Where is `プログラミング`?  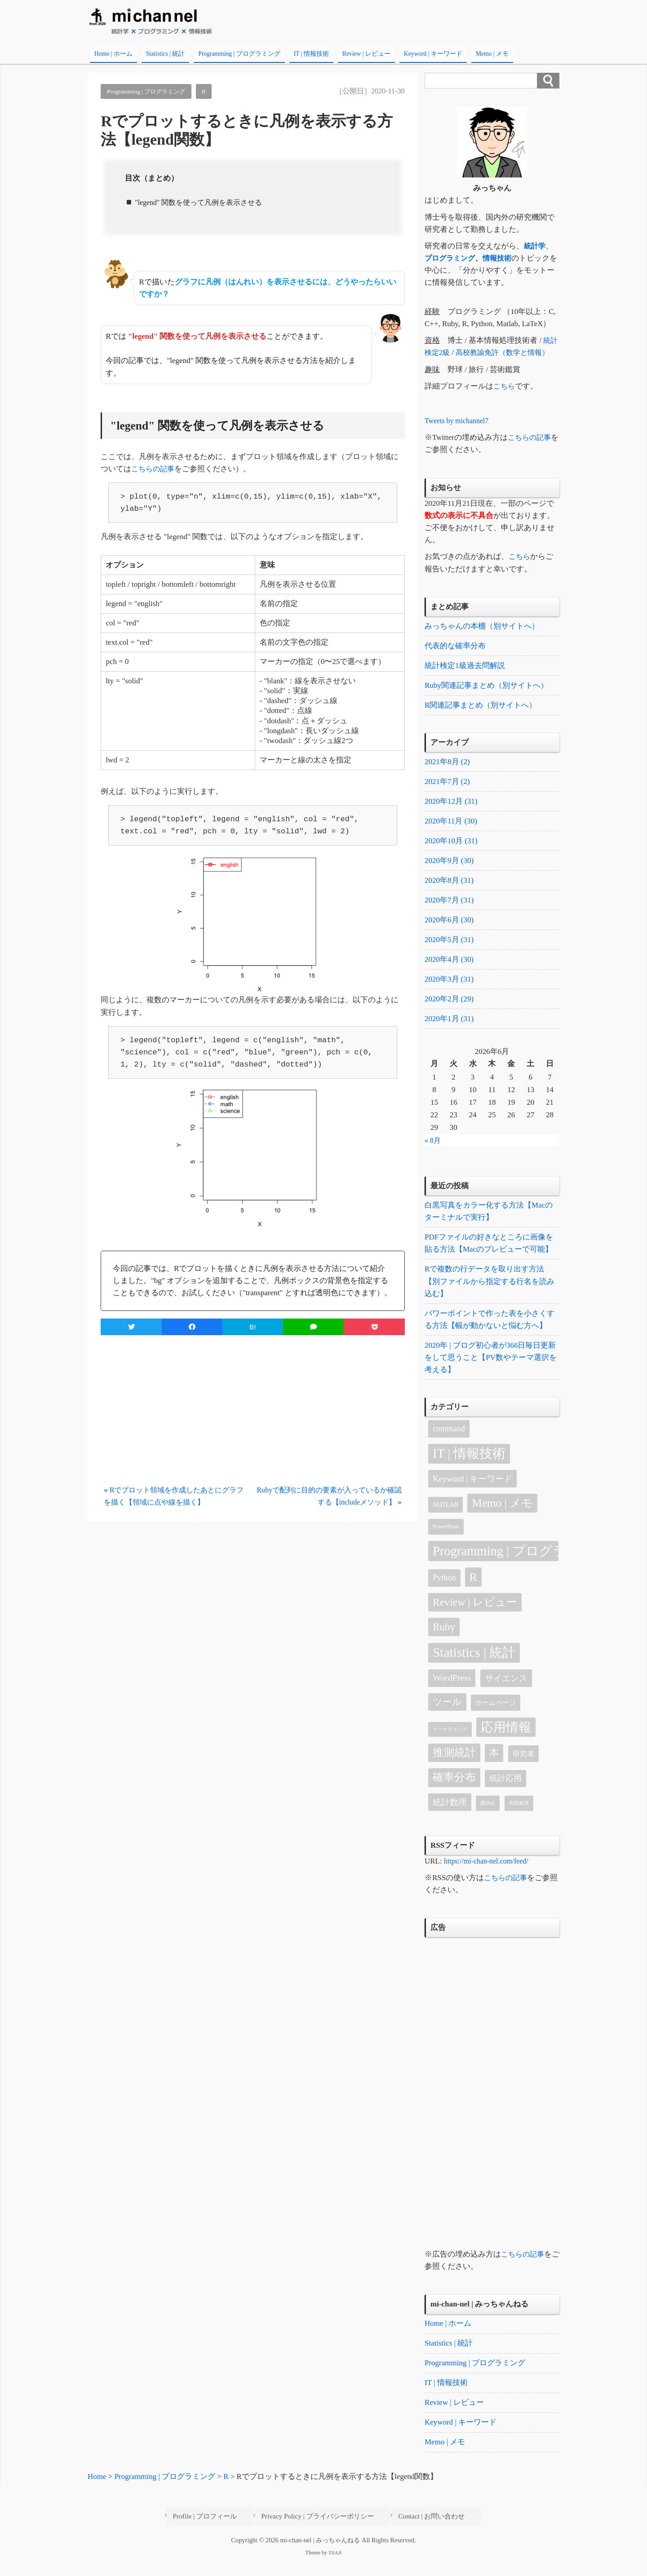 プログラミング is located at coordinates (451, 258).